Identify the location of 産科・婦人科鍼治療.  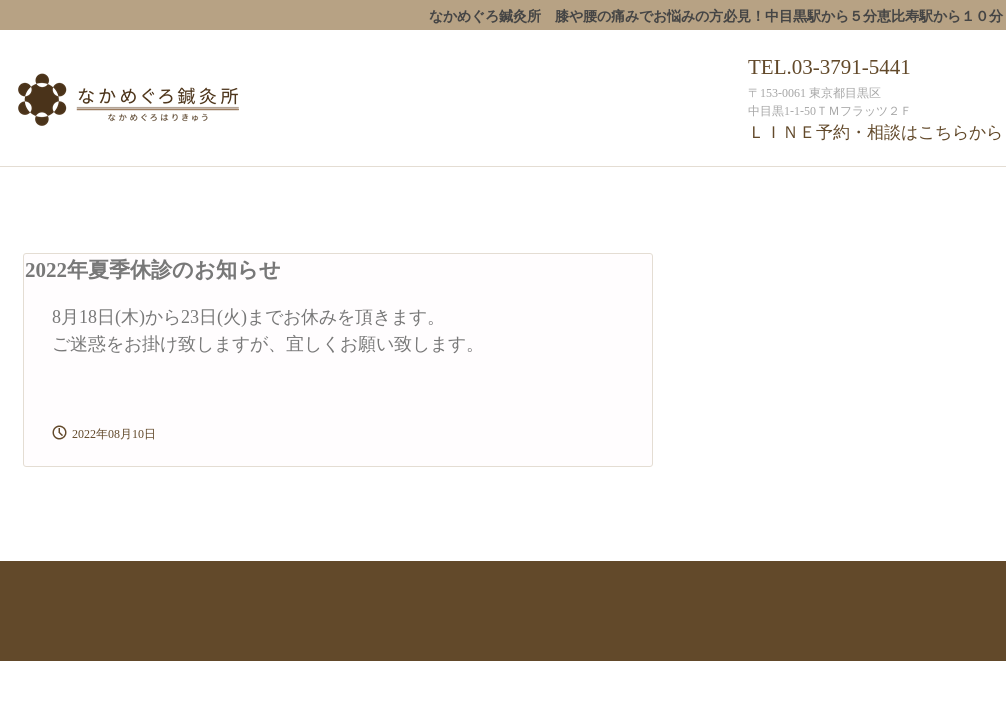
(562, 187).